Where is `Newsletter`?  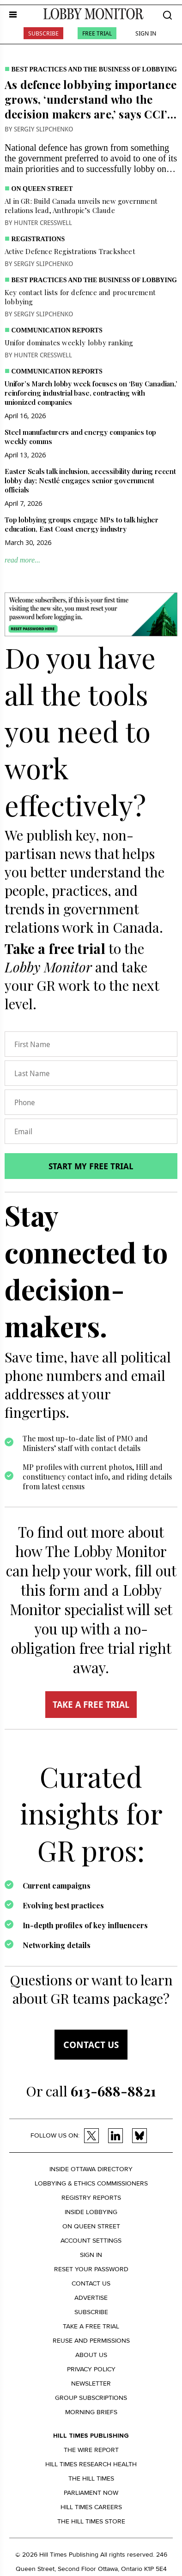 Newsletter is located at coordinates (91, 2383).